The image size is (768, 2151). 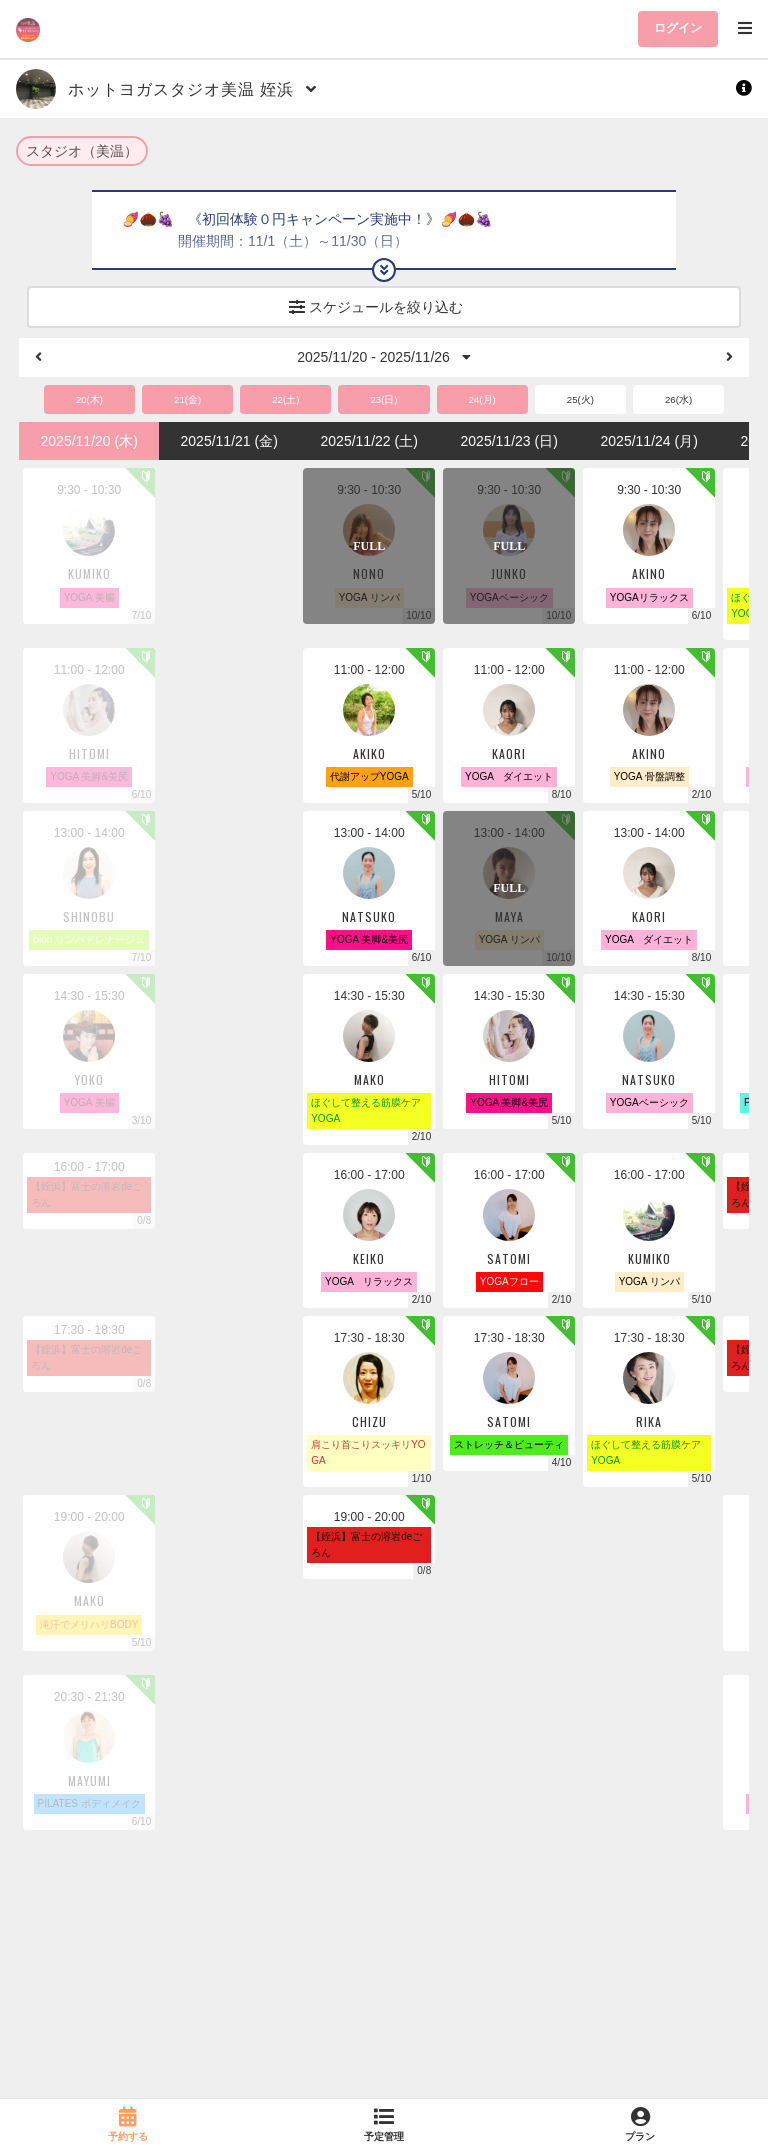 What do you see at coordinates (128, 2125) in the screenshot?
I see `[link]` at bounding box center [128, 2125].